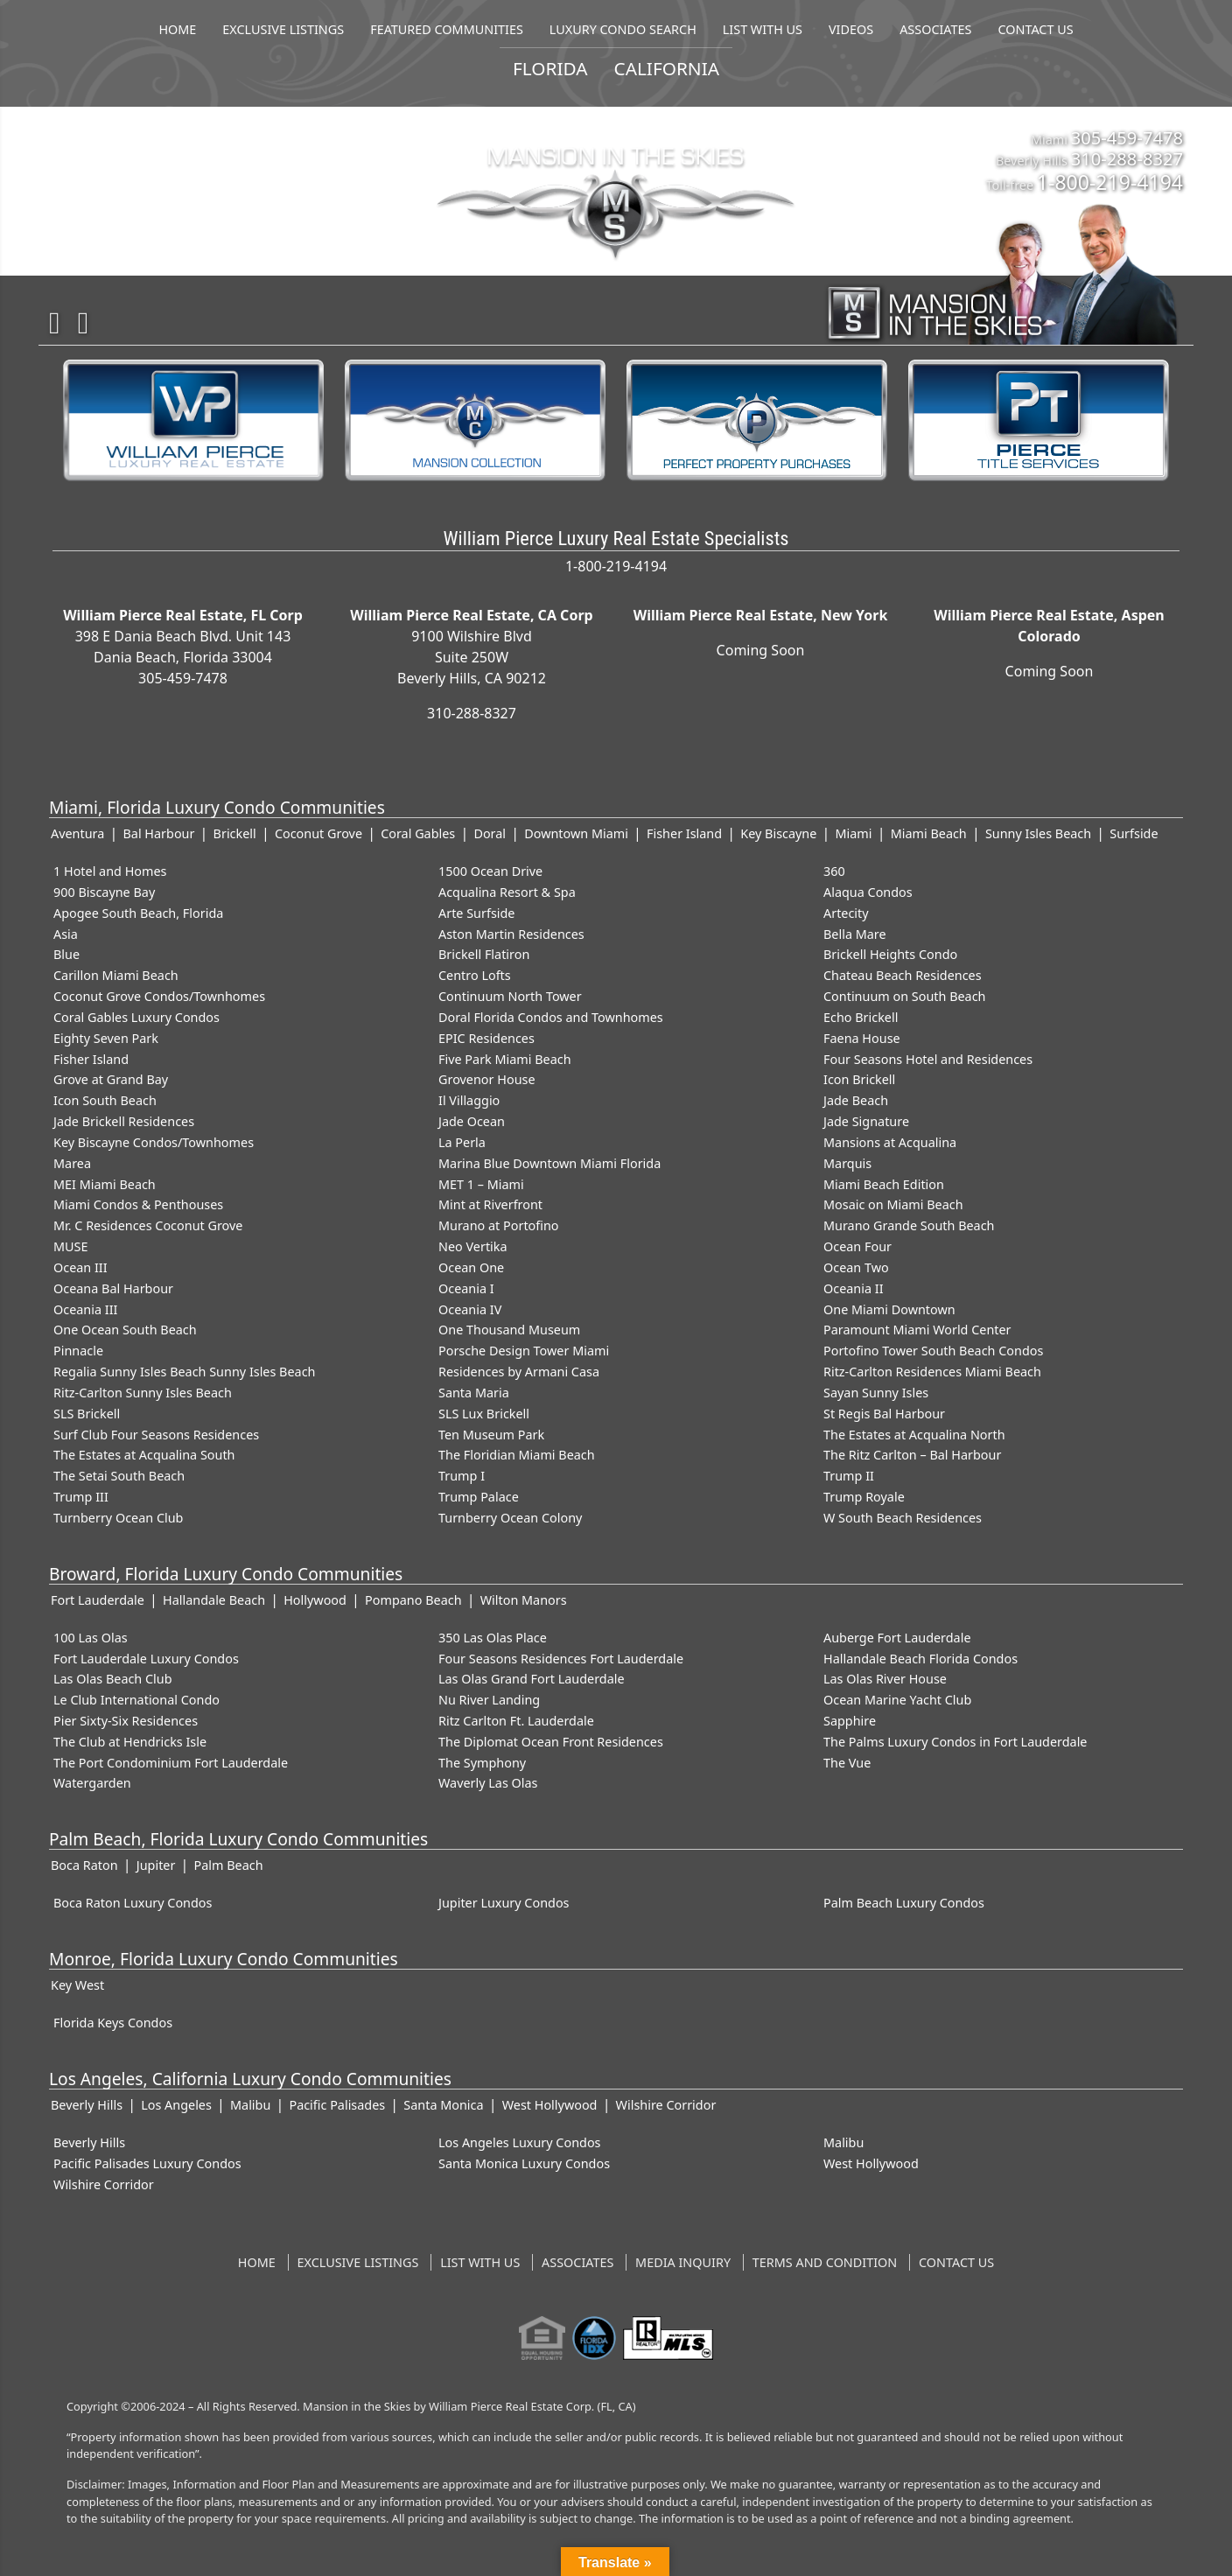 The height and width of the screenshot is (2576, 1232). What do you see at coordinates (462, 1142) in the screenshot?
I see `La Perla` at bounding box center [462, 1142].